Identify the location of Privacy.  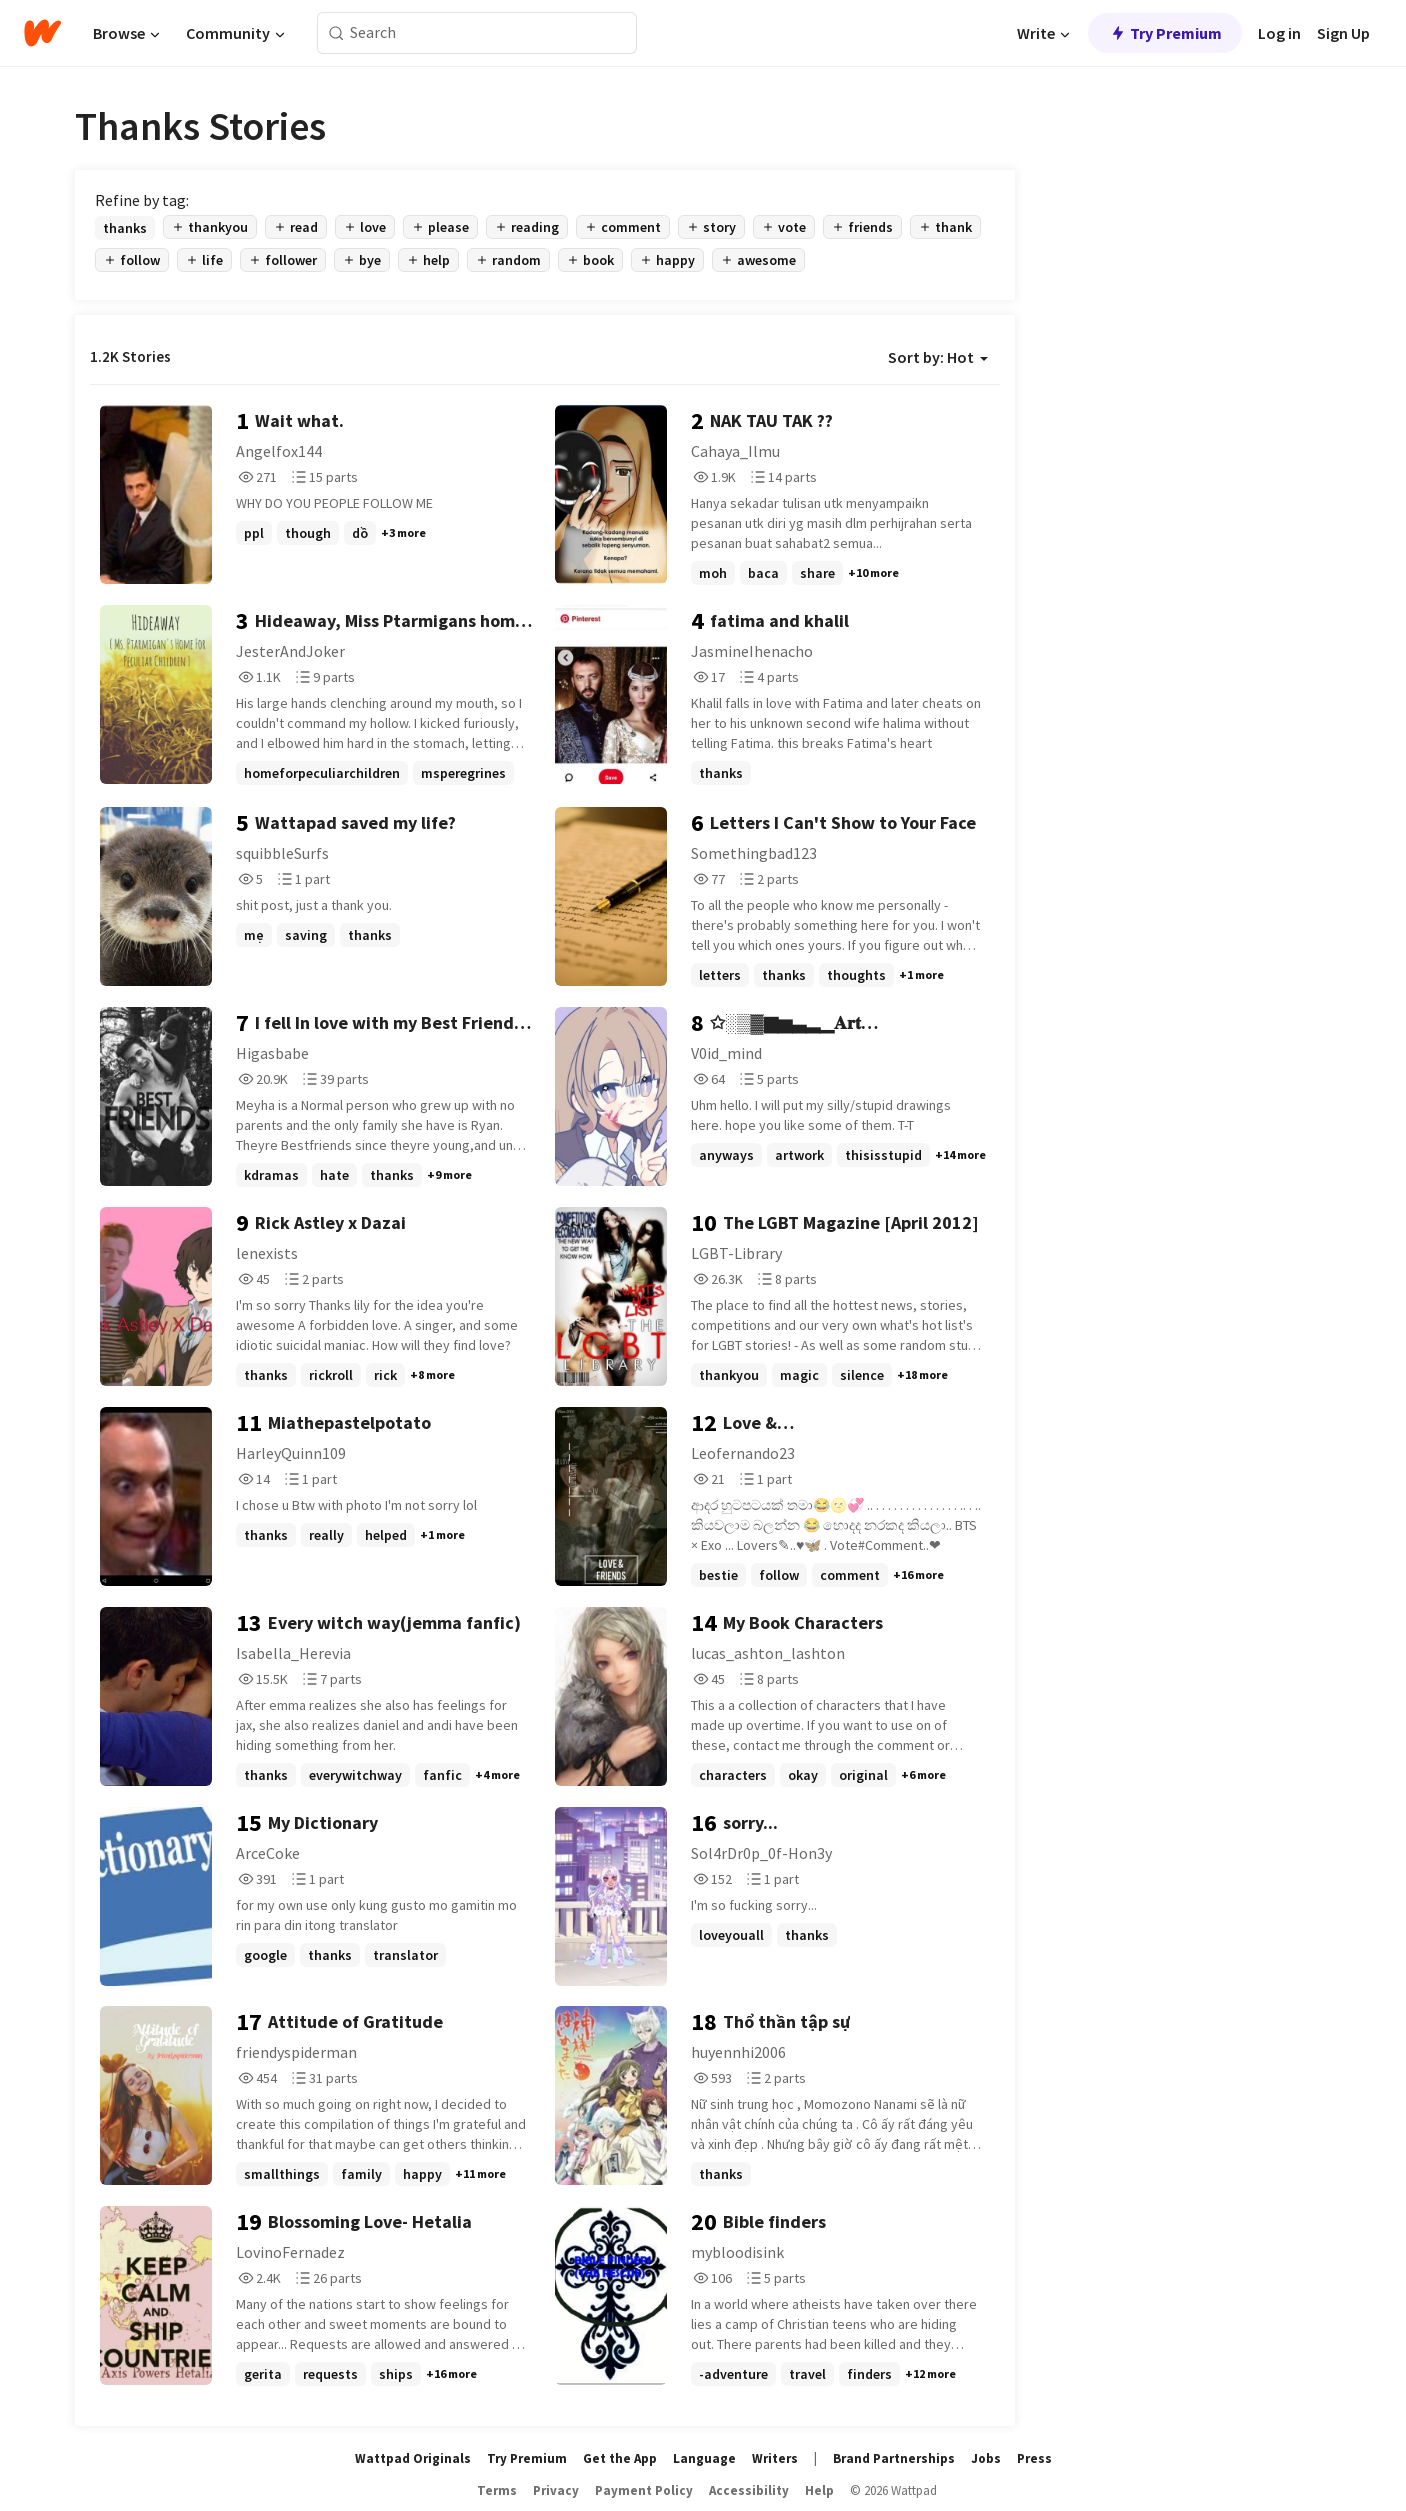
(556, 2490).